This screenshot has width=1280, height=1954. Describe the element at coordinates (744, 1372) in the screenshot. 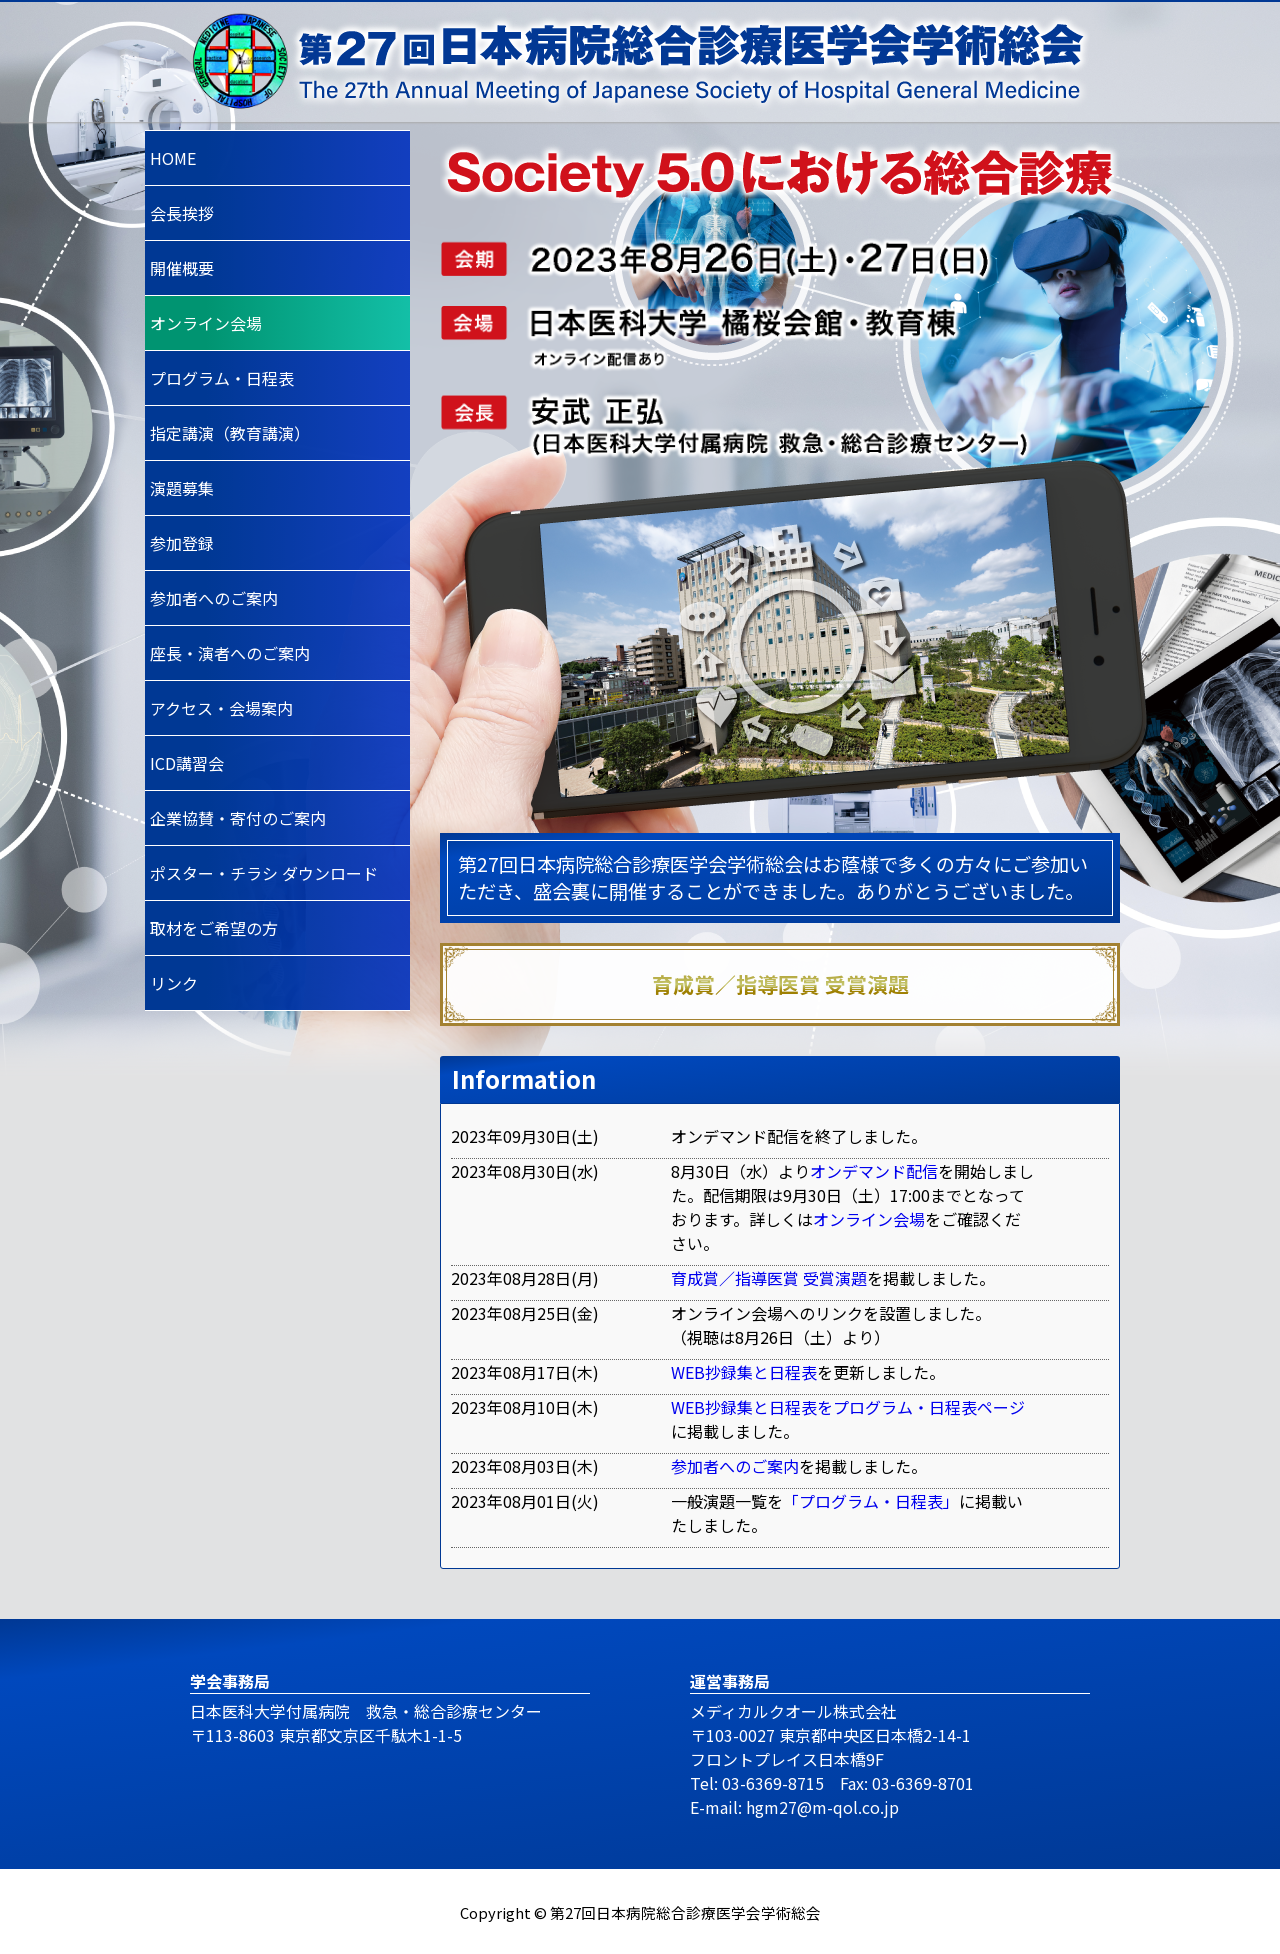

I see `WEB抄録集と日程表` at that location.